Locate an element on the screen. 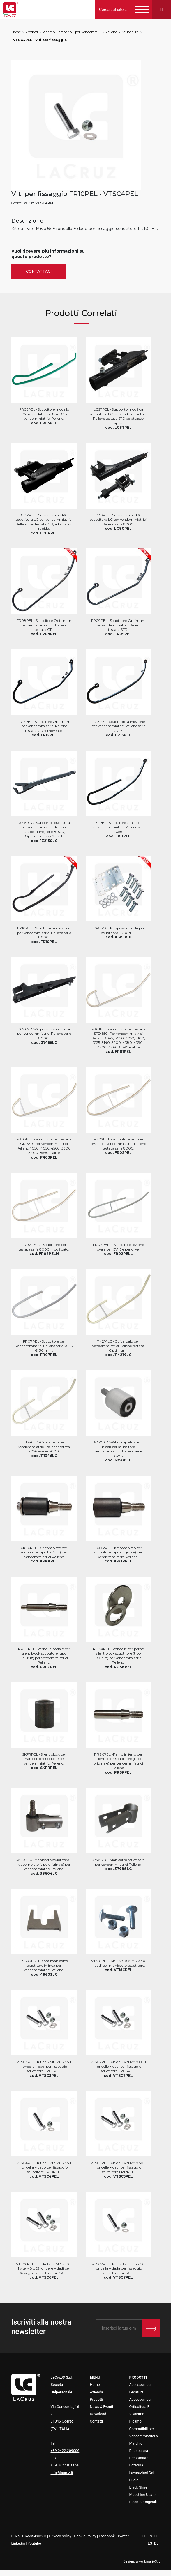 This screenshot has height=2576, width=171. FR is located at coordinates (156, 2536).